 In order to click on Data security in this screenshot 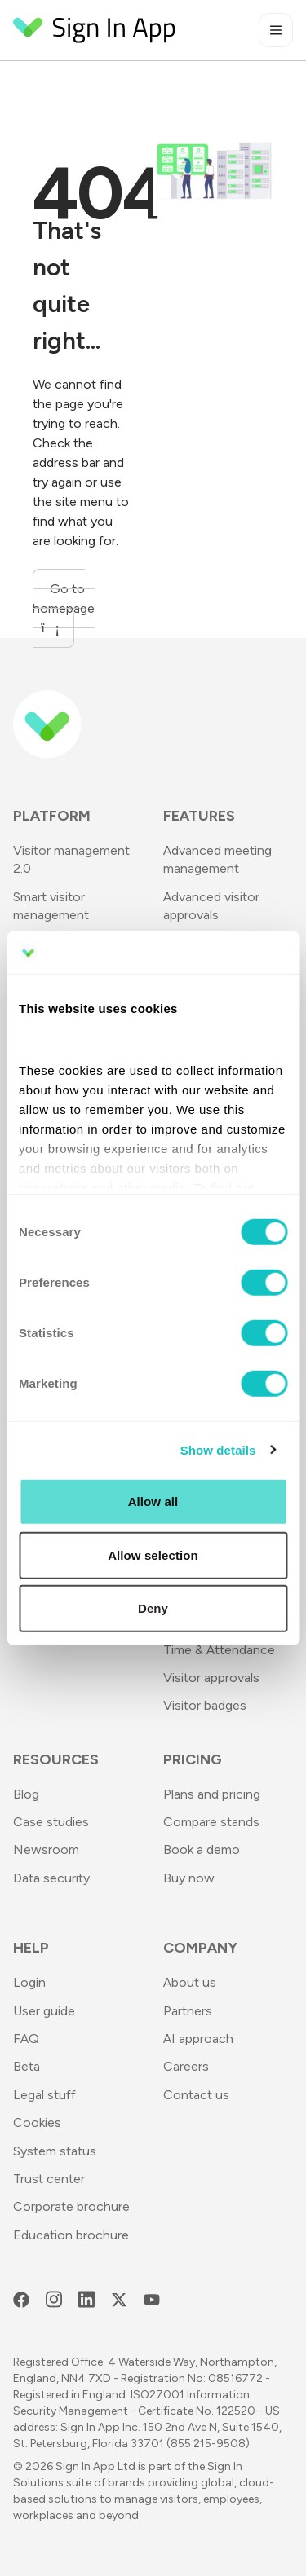, I will do `click(51, 1878)`.